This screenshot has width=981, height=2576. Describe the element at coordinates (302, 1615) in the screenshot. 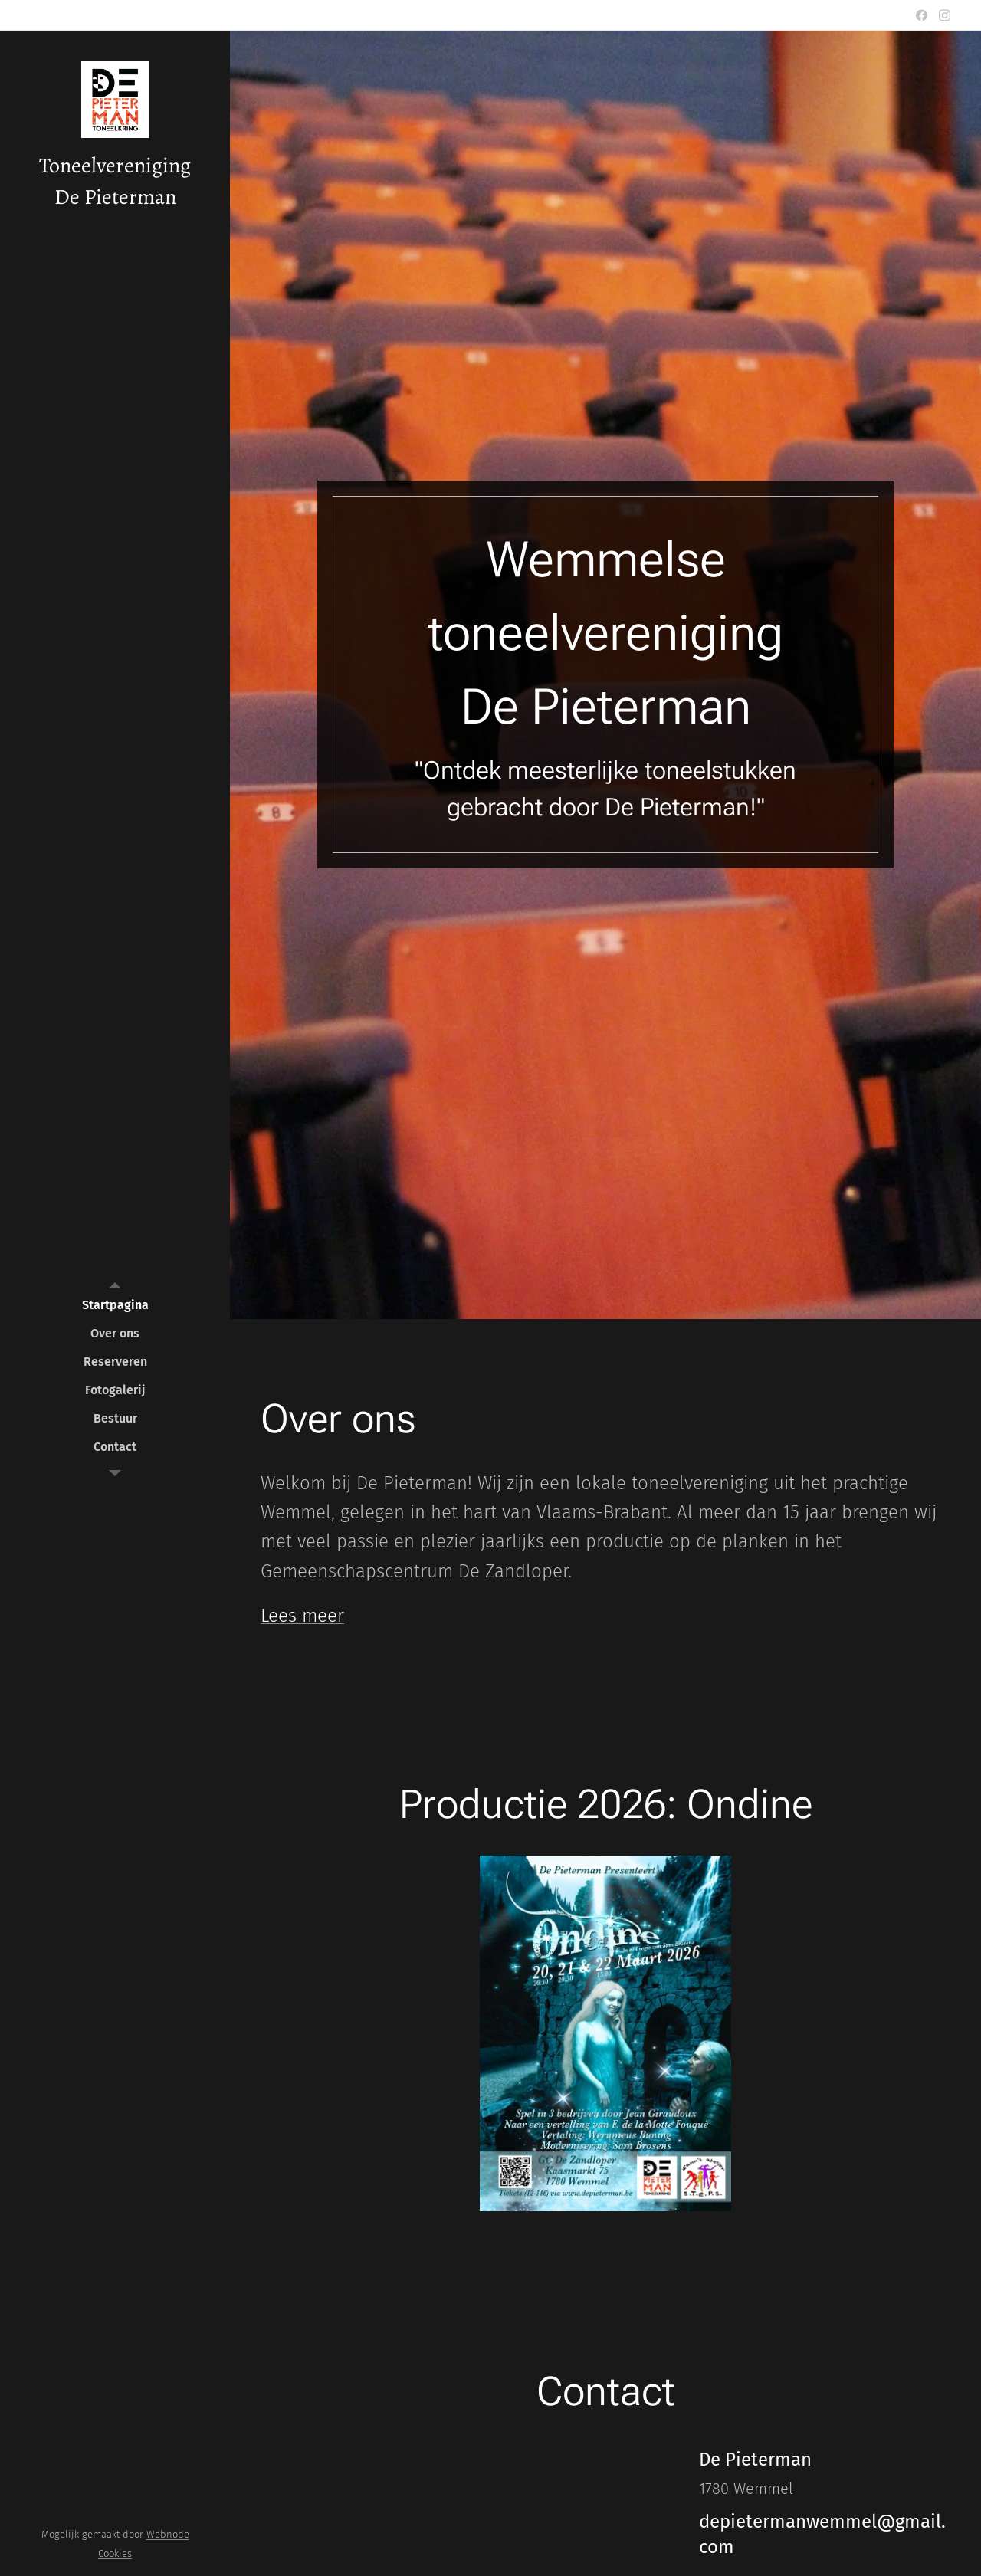

I see `Lees meer` at that location.